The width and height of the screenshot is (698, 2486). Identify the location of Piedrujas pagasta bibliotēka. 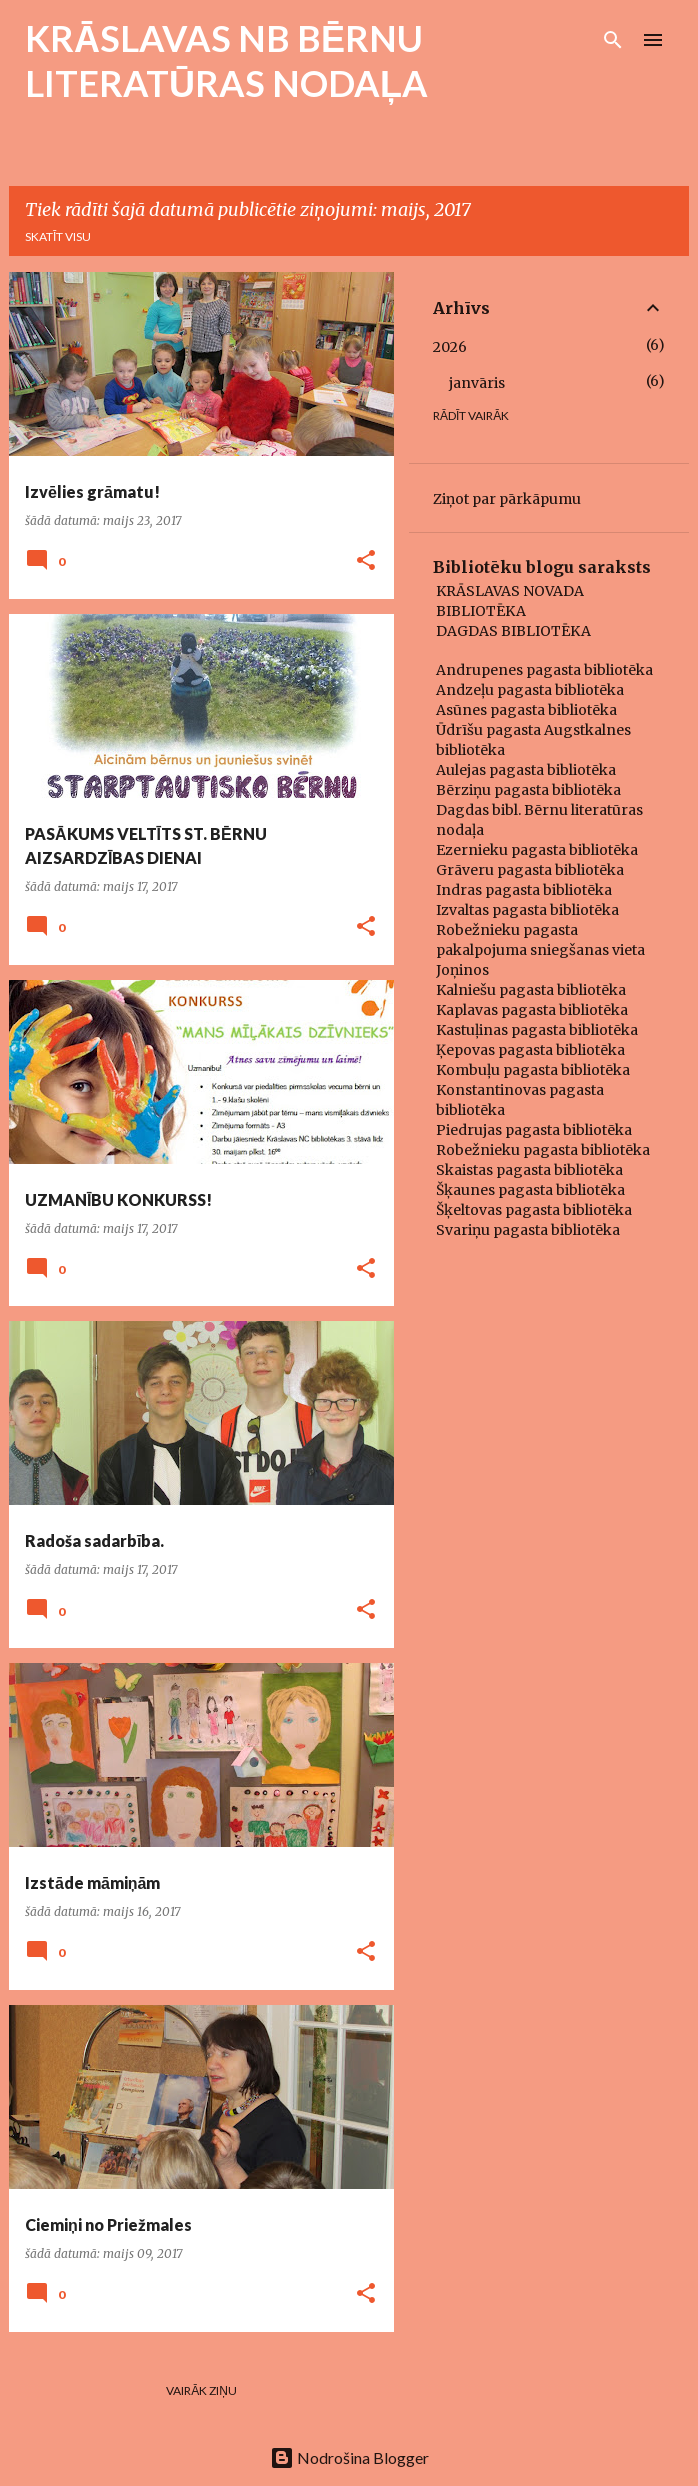
(534, 1130).